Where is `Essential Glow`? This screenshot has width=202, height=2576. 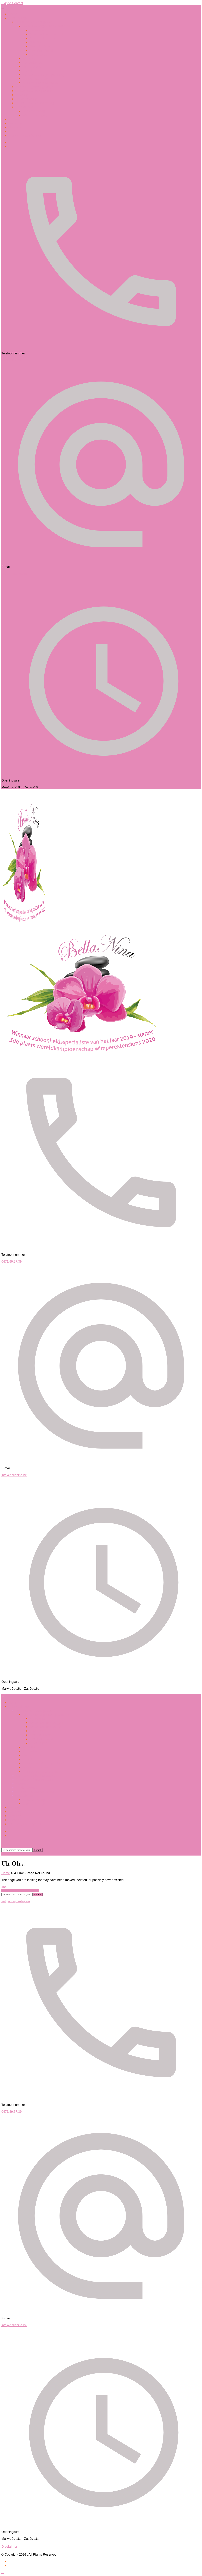
Essential Glow is located at coordinates (40, 46).